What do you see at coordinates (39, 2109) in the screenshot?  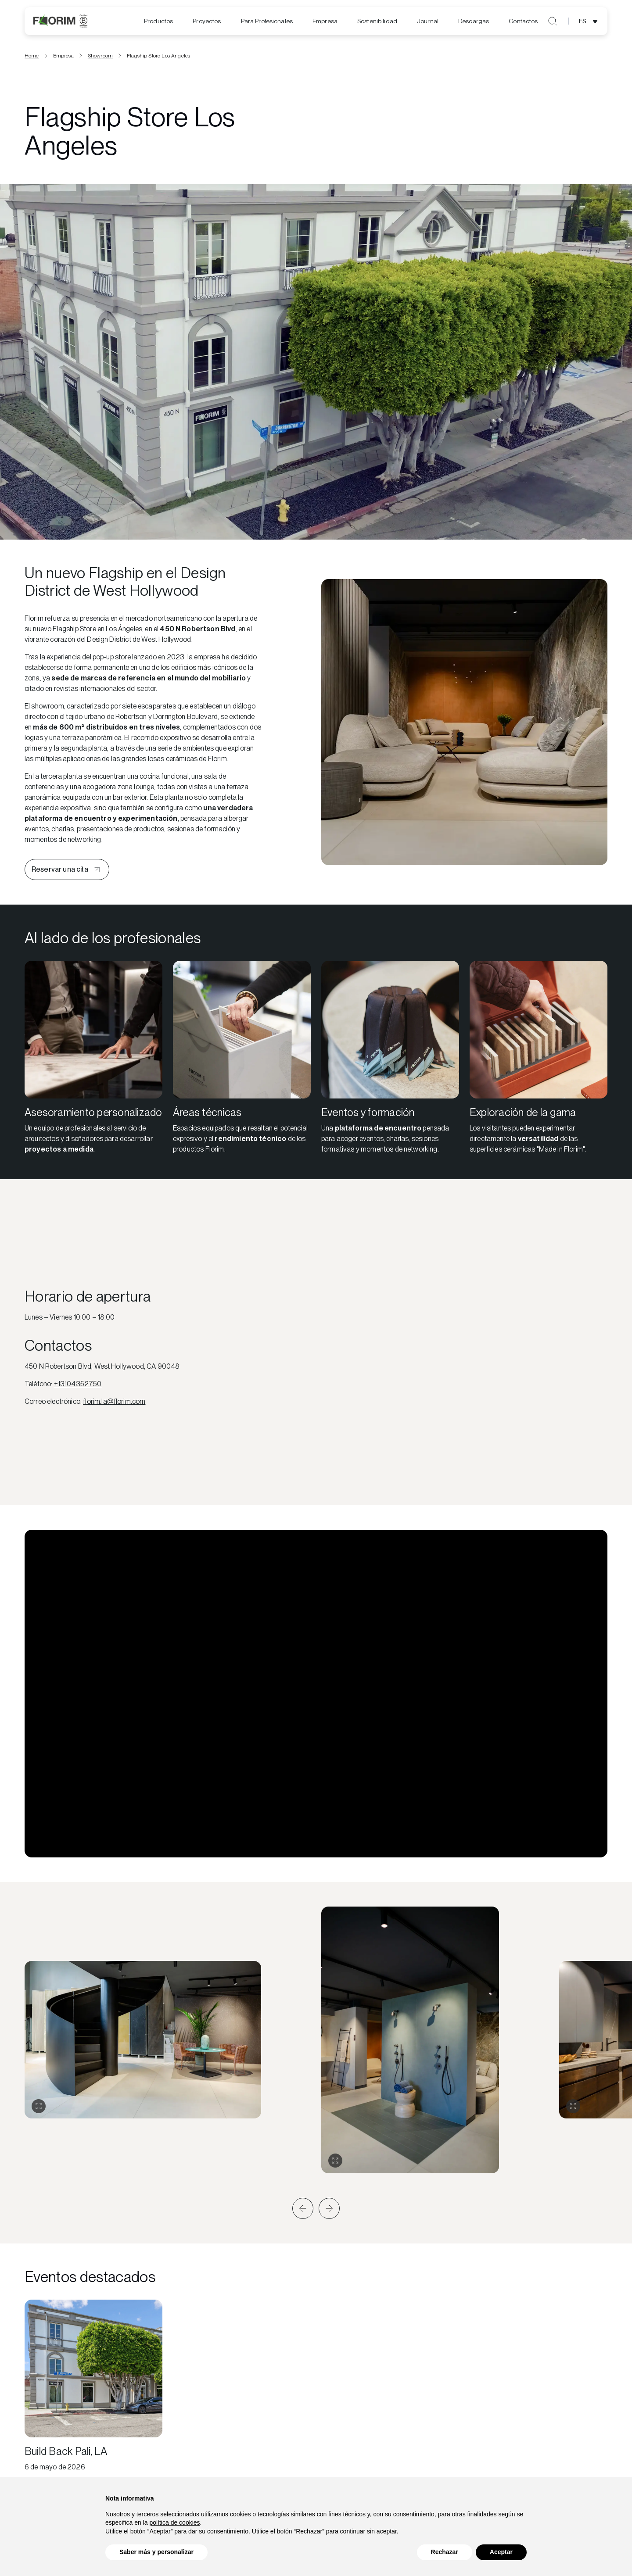 I see `[Expandir galería]` at bounding box center [39, 2109].